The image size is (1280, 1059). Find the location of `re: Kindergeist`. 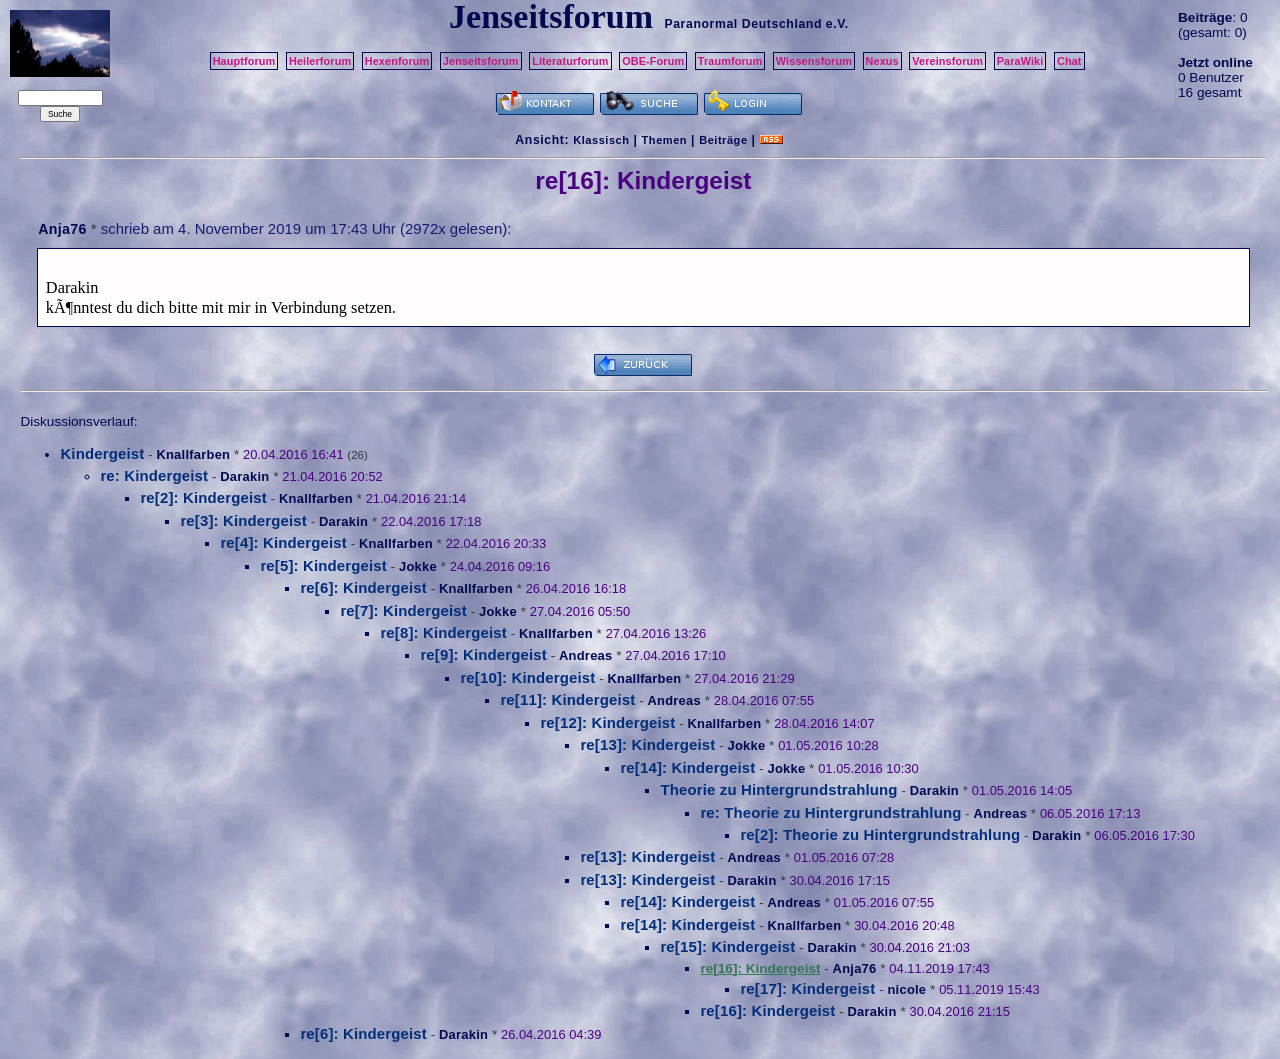

re: Kindergeist is located at coordinates (154, 475).